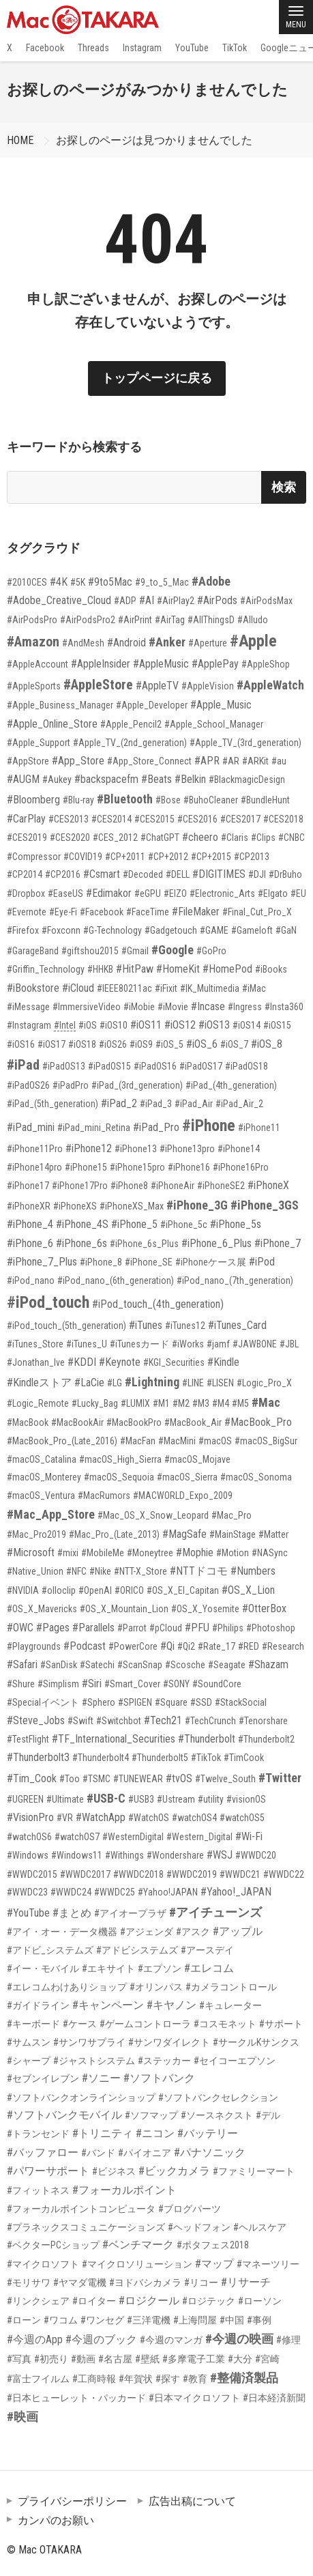 Image resolution: width=313 pixels, height=2576 pixels. What do you see at coordinates (209, 2152) in the screenshot?
I see `#パナソニック` at bounding box center [209, 2152].